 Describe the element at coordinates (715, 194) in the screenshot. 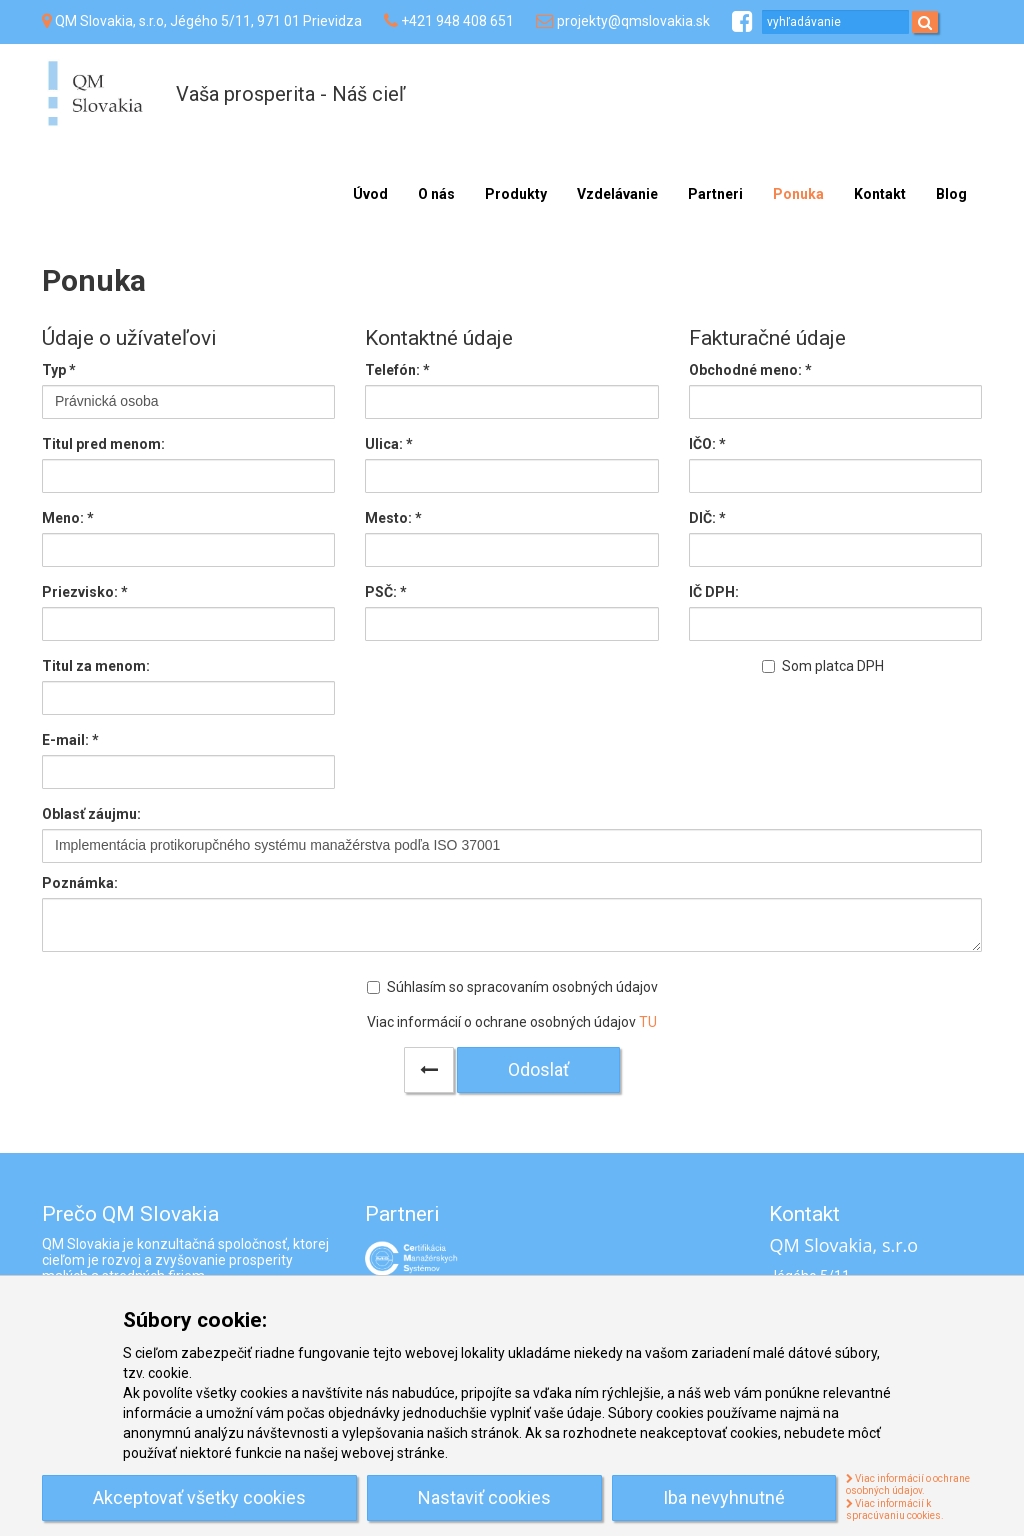

I see `Partneri [menu]` at that location.